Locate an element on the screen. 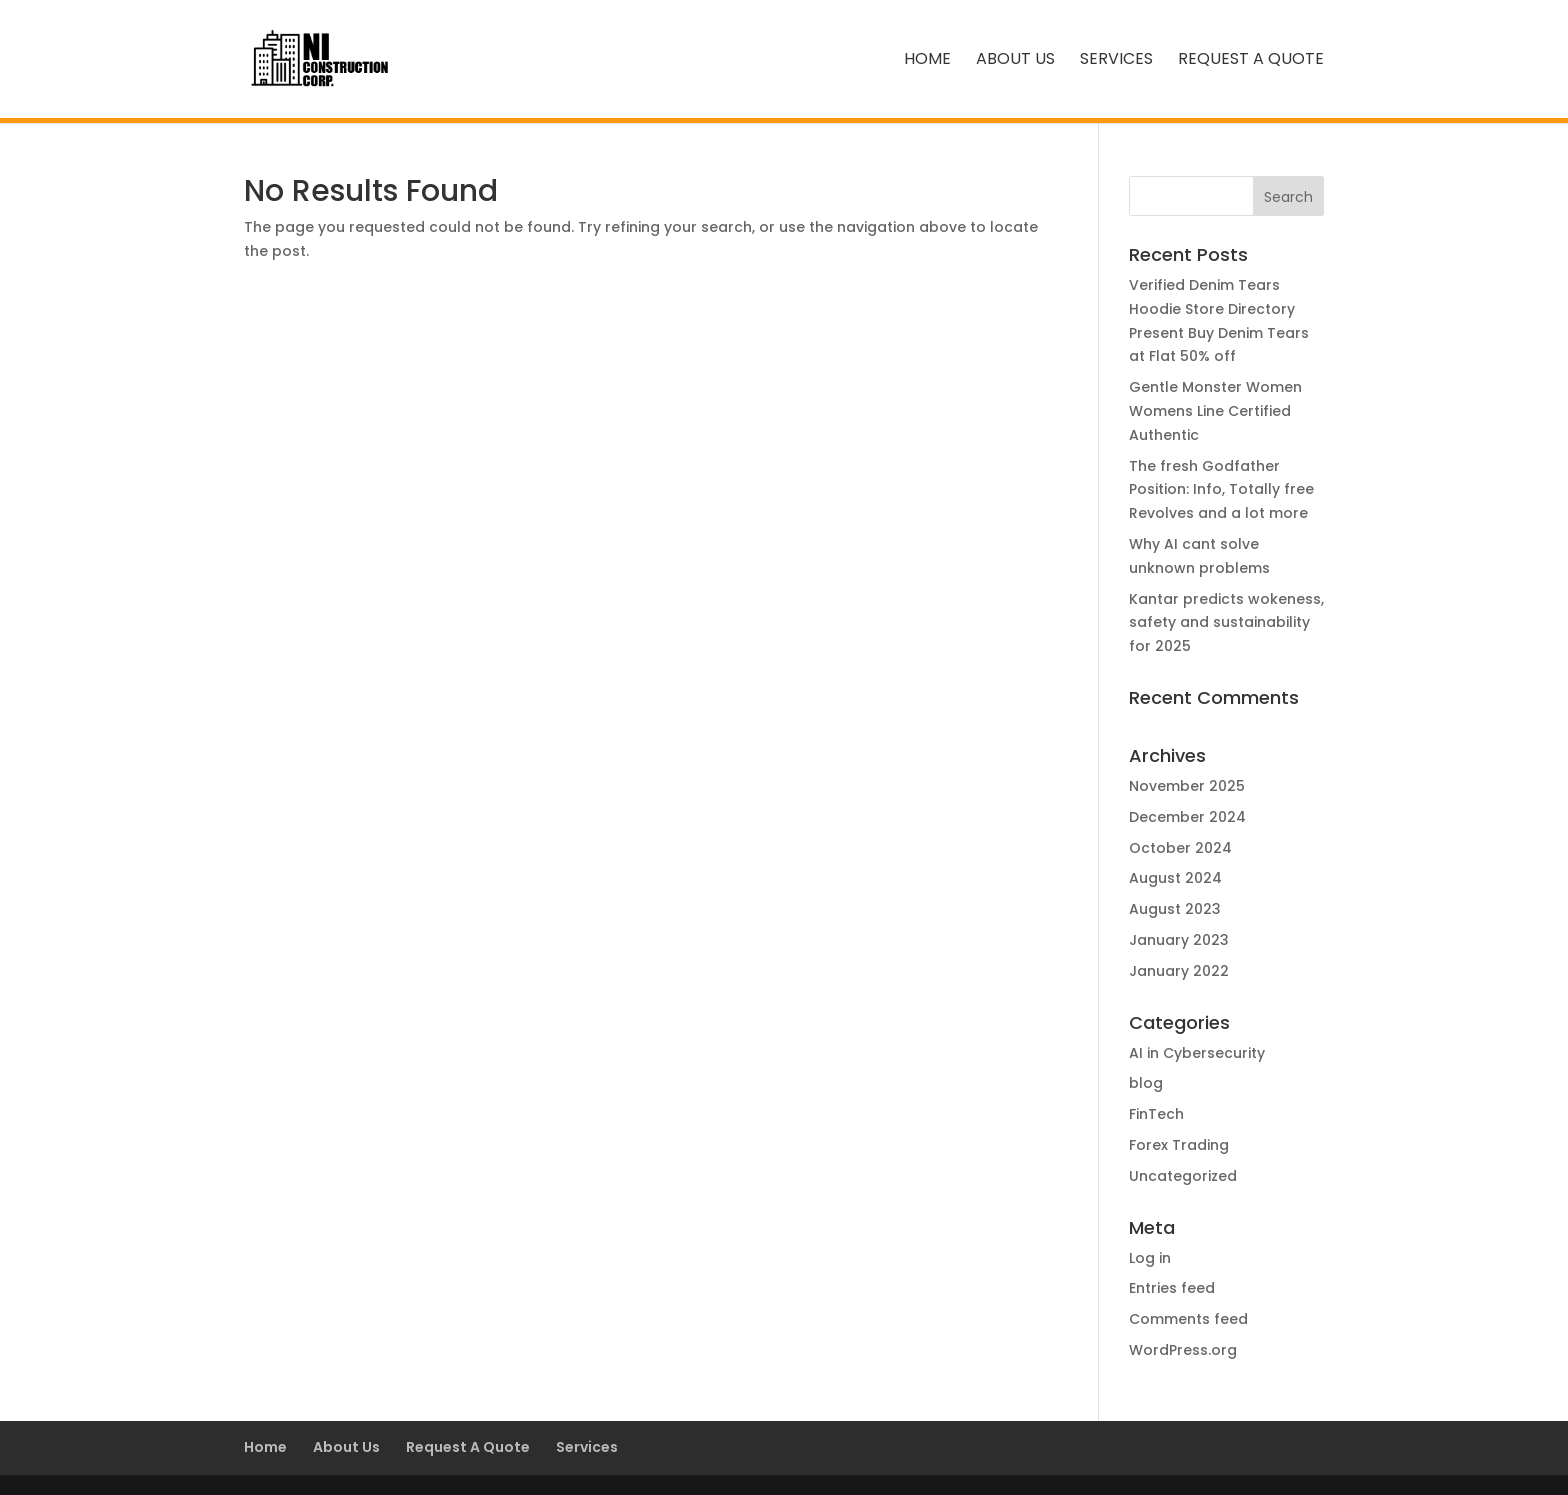 The width and height of the screenshot is (1568, 1495). AI in Cybersecurity is located at coordinates (1197, 1053).